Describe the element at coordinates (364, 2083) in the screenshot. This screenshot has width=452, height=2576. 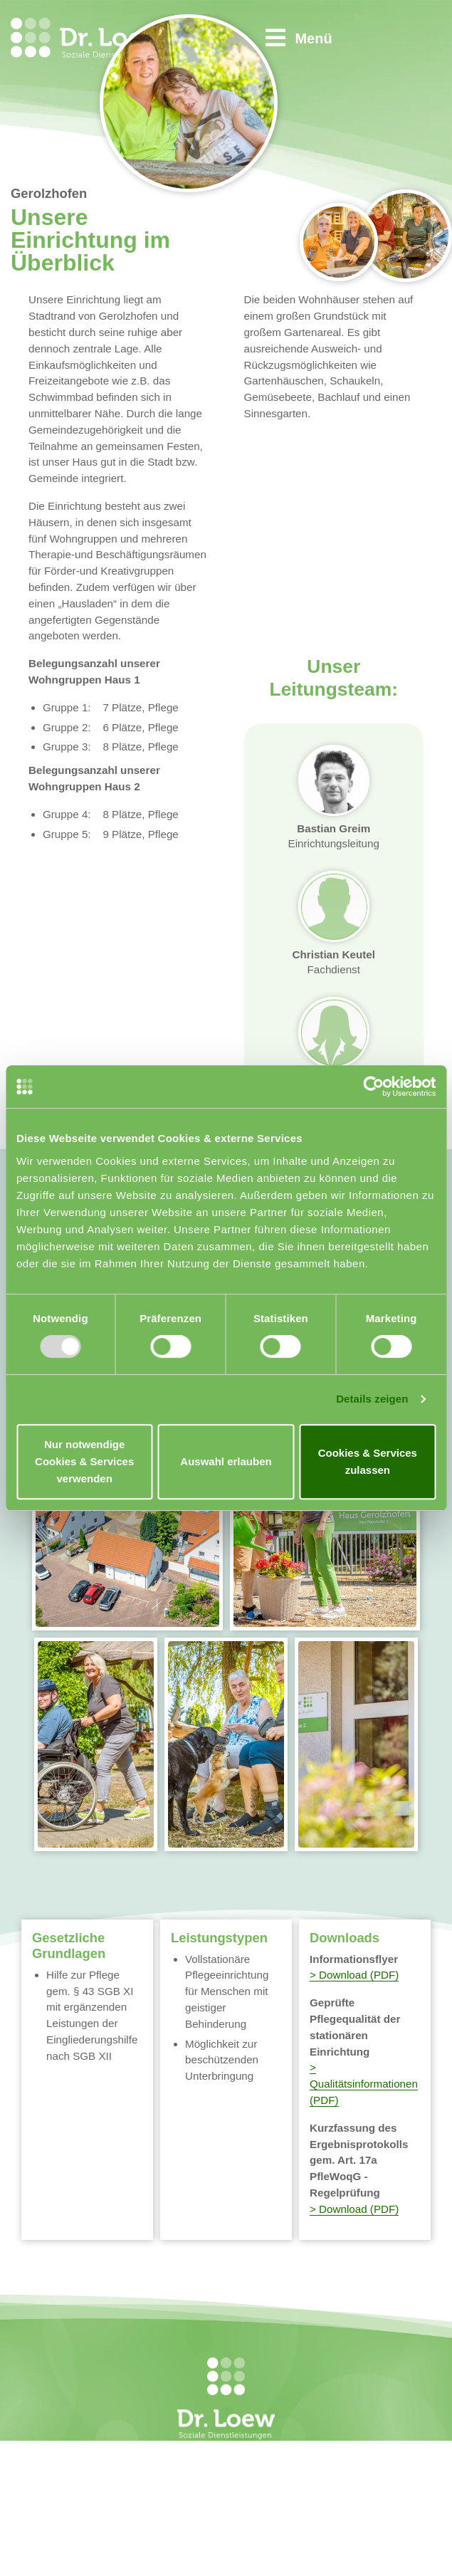
I see `> Qualitätsinformationen (PDF)` at that location.